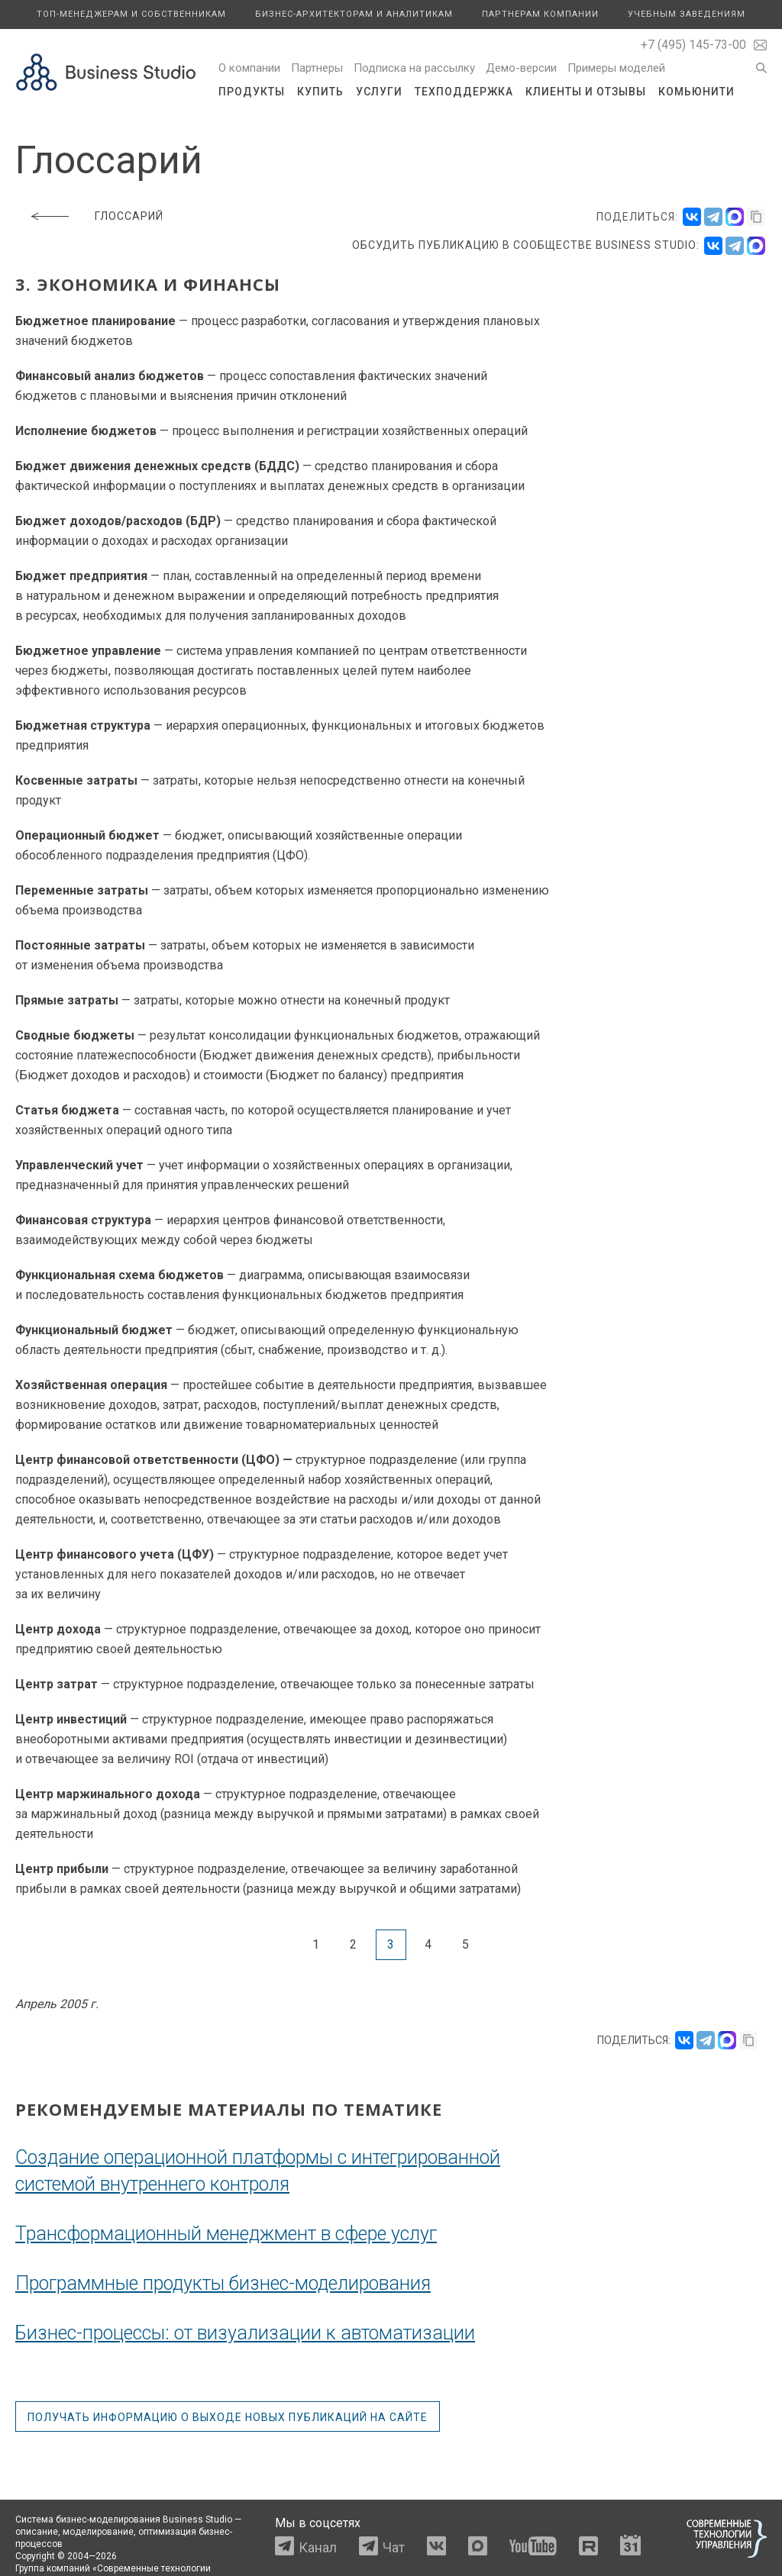  What do you see at coordinates (414, 68) in the screenshot?
I see `Подписка на рассылку` at bounding box center [414, 68].